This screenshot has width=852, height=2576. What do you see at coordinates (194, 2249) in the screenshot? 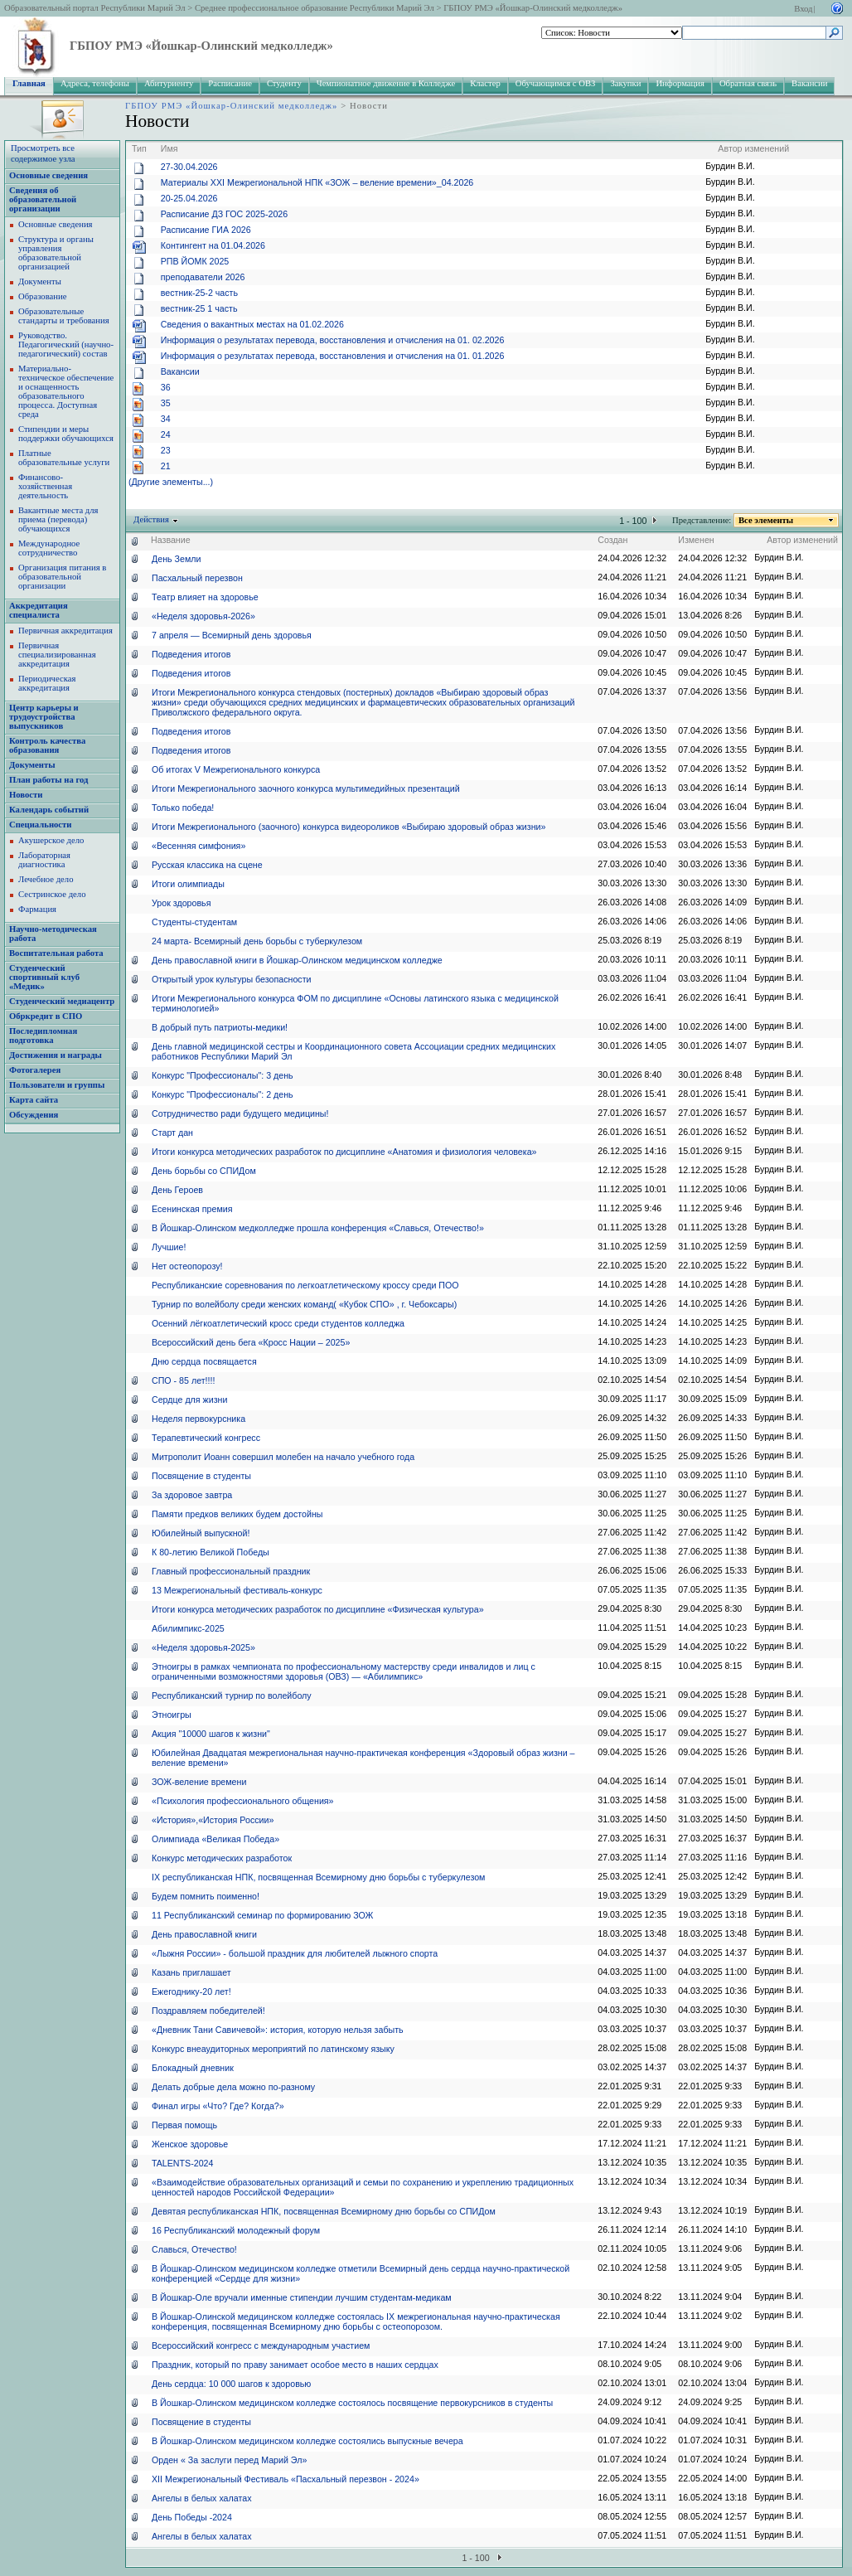
I see `Славься, Отечество!` at bounding box center [194, 2249].